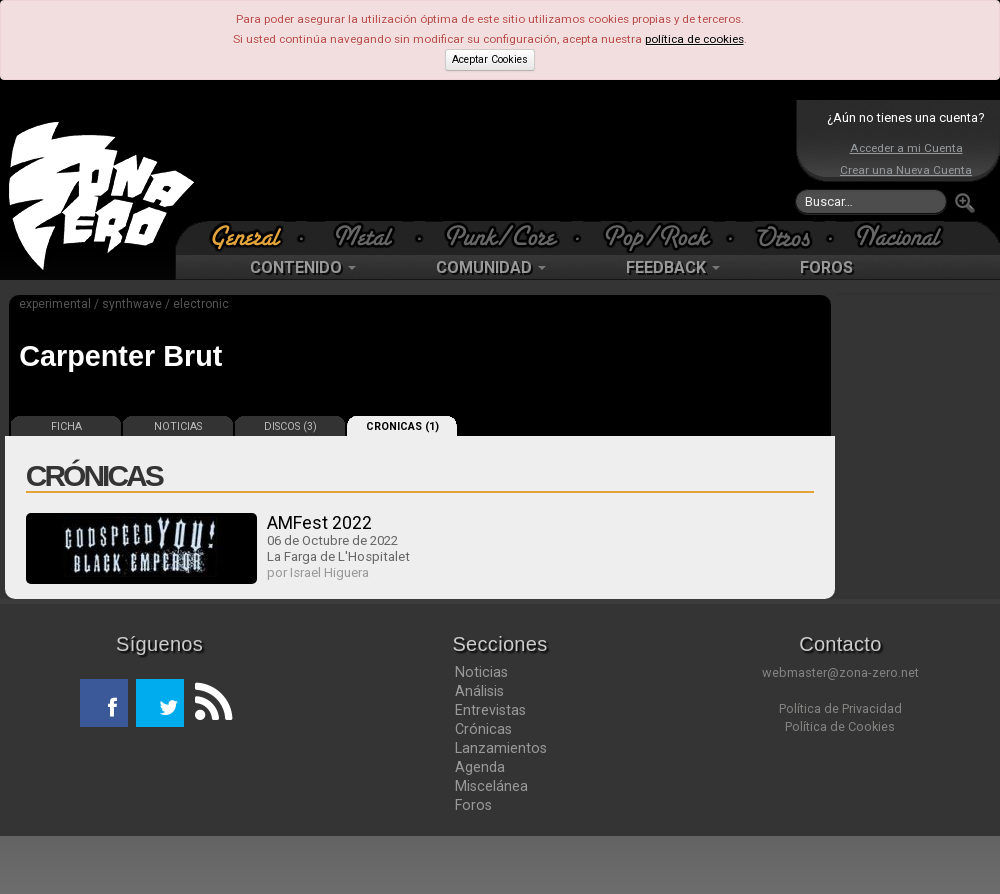  I want to click on Noticias, so click(481, 672).